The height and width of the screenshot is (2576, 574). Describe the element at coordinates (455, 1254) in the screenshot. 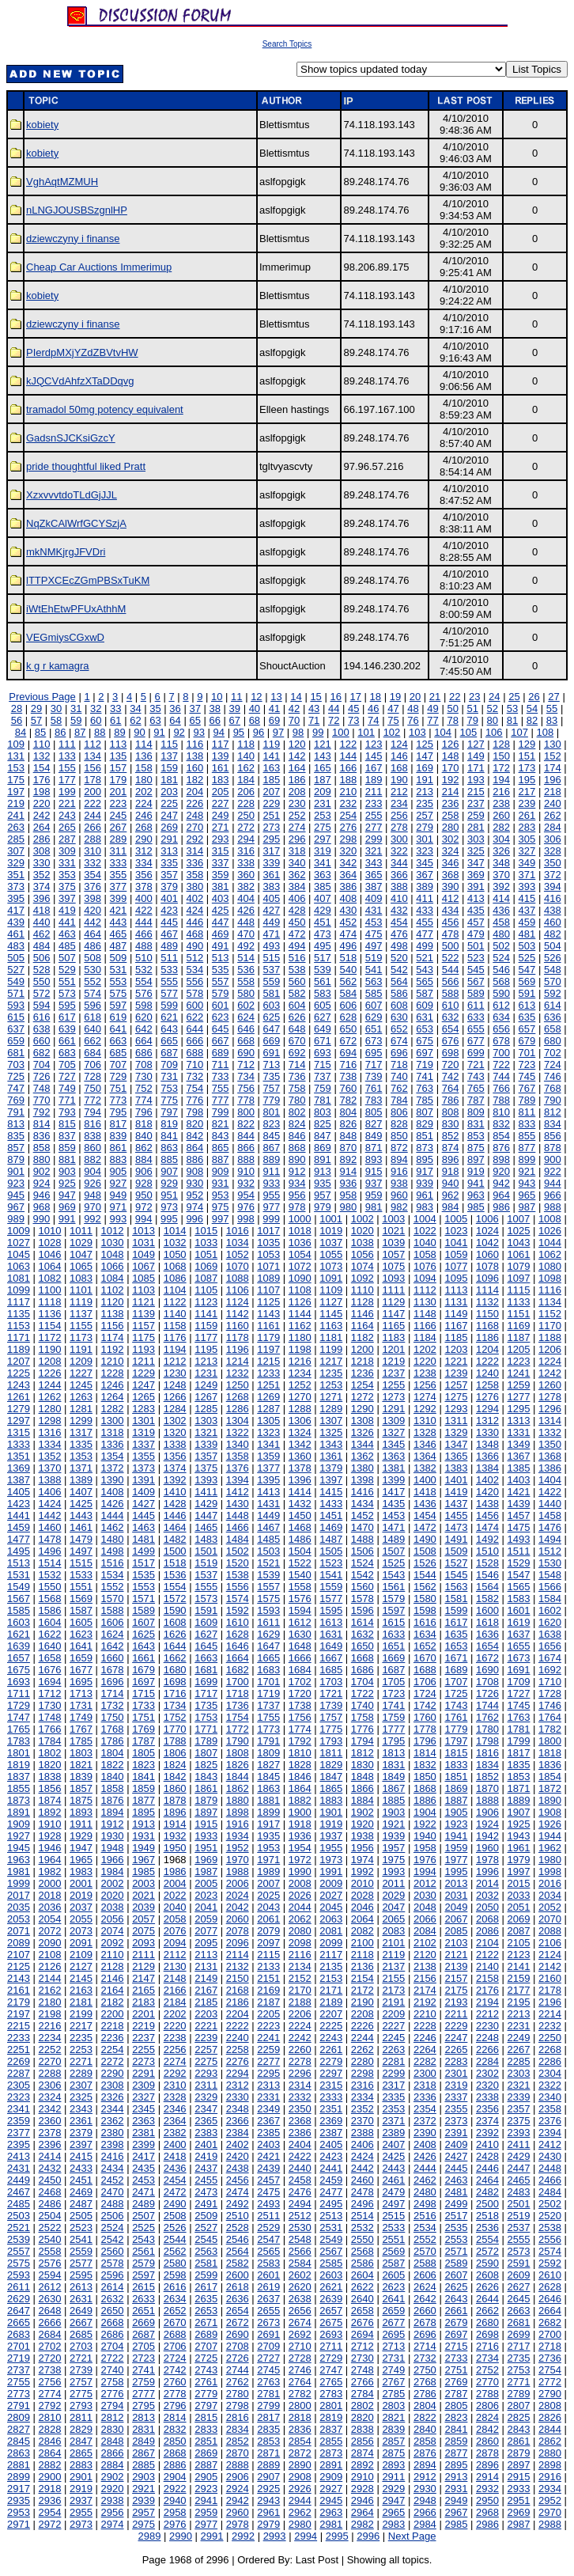

I see `1059` at that location.